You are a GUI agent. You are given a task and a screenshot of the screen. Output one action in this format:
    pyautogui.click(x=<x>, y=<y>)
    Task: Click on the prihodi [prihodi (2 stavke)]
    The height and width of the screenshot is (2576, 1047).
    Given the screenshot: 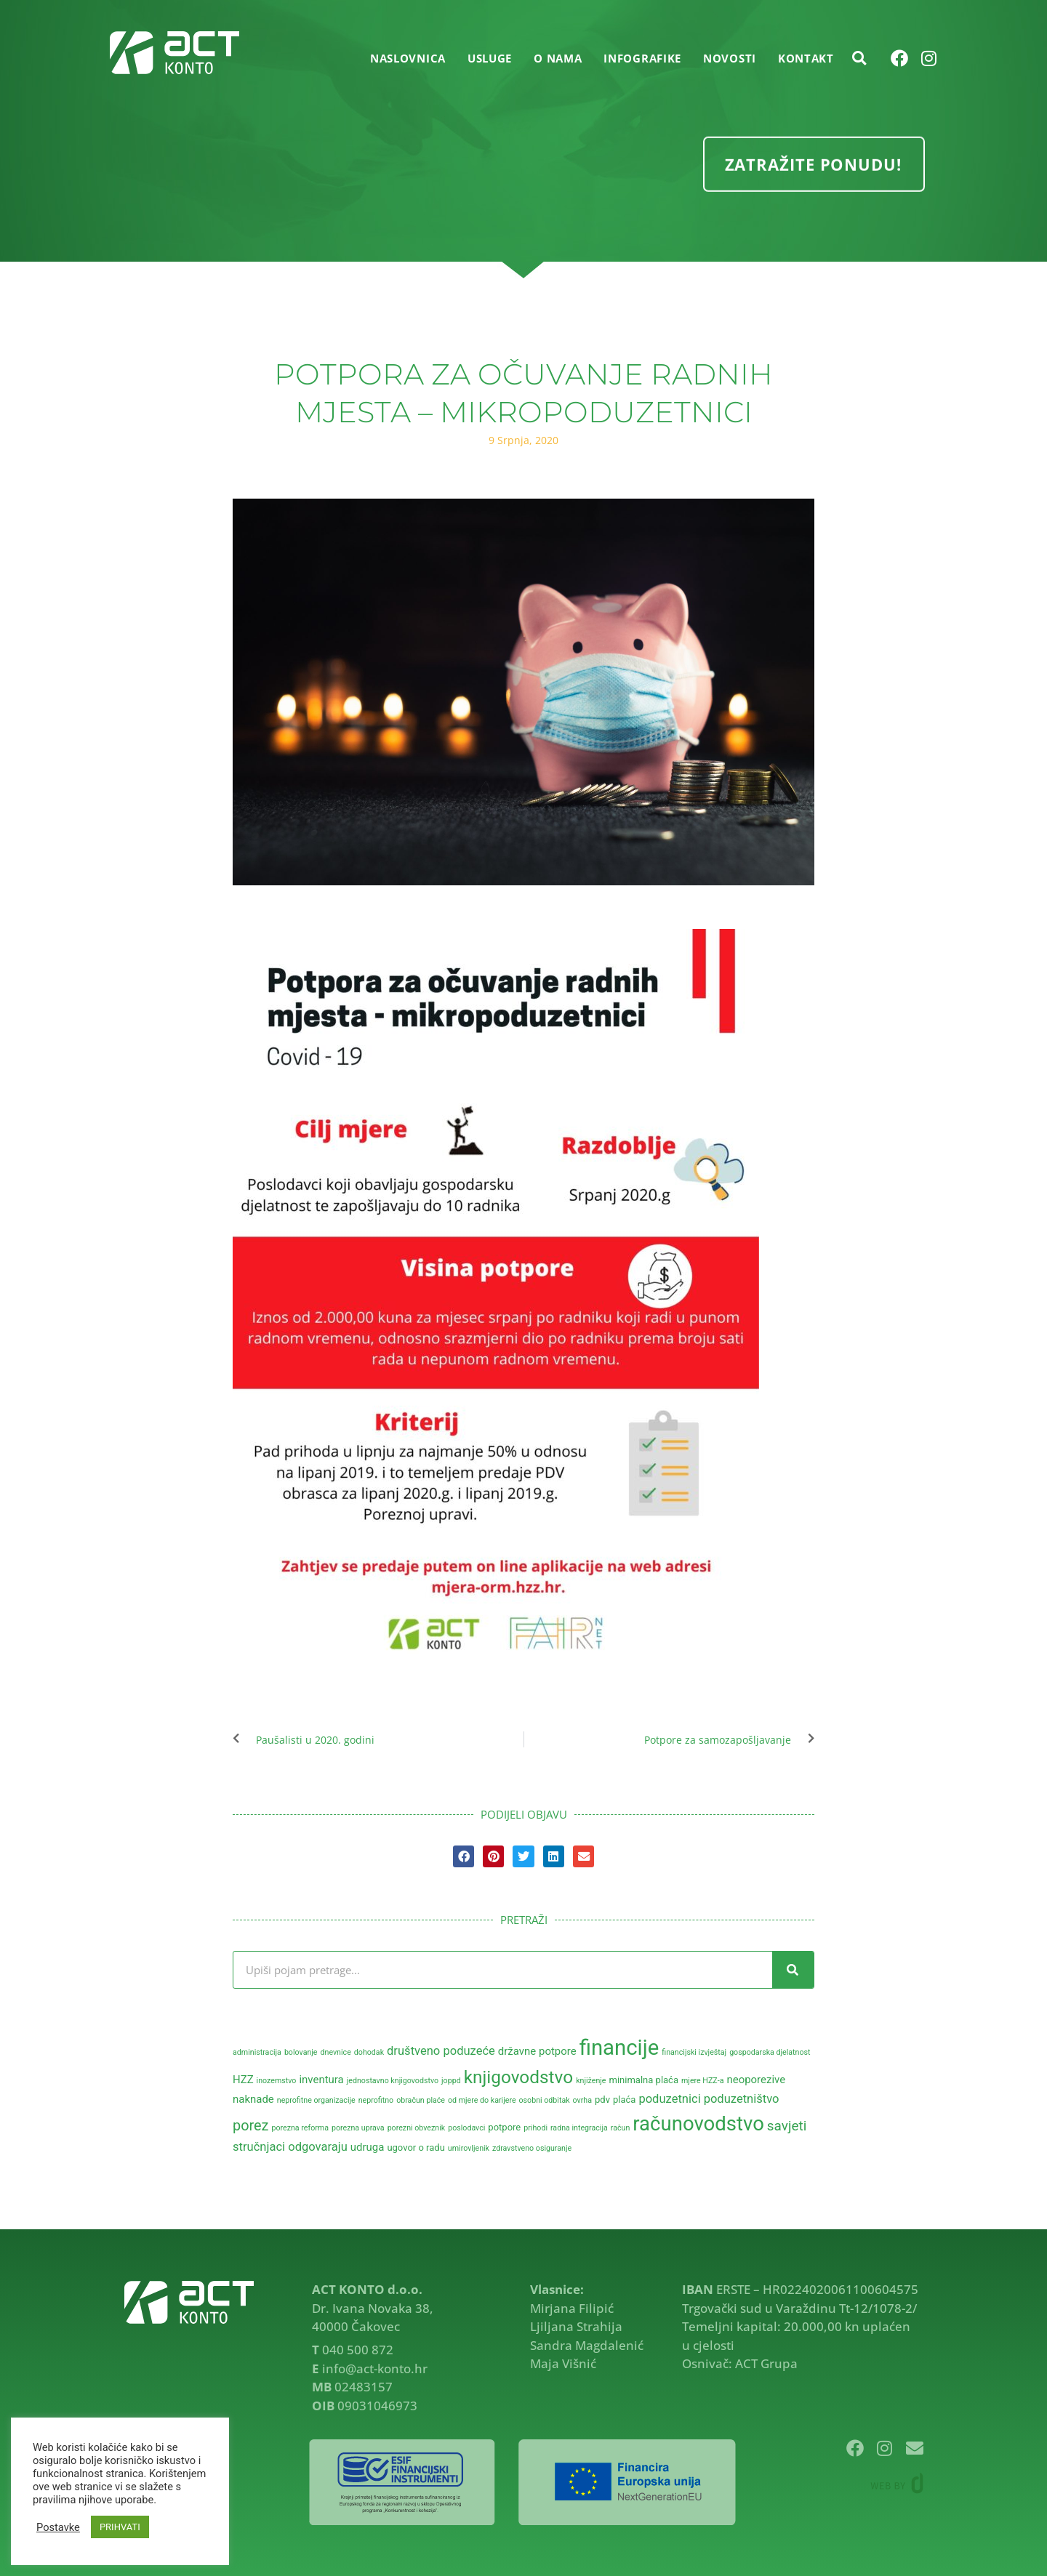 What is the action you would take?
    pyautogui.click(x=535, y=2128)
    